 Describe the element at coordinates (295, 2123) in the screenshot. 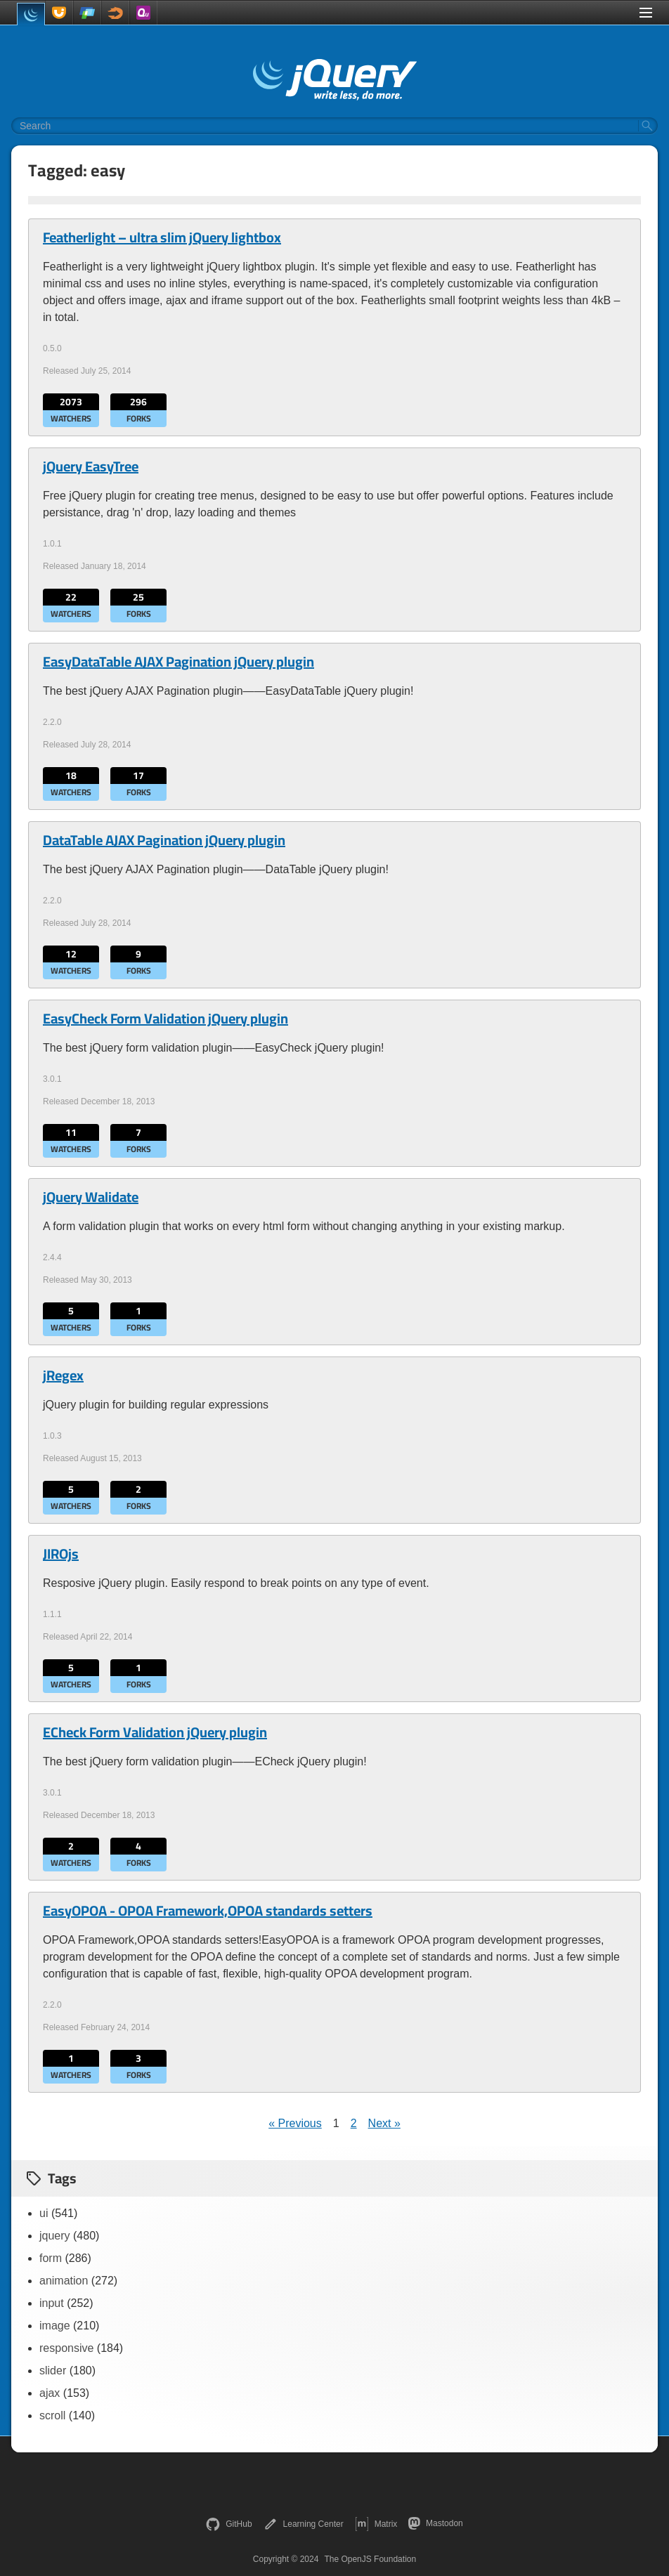

I see `« Previous` at that location.